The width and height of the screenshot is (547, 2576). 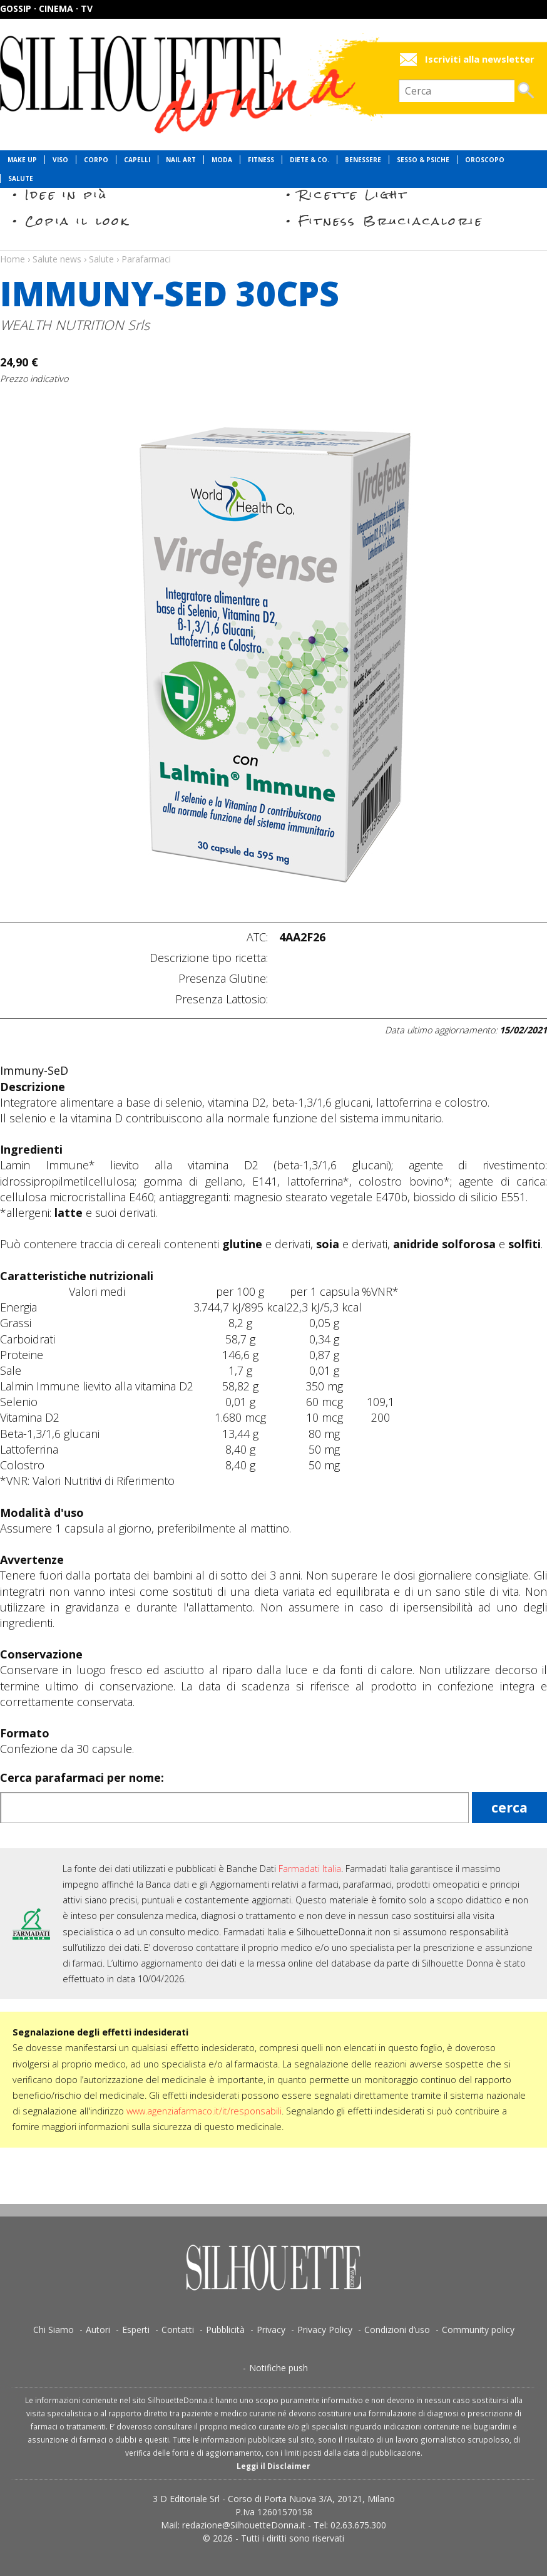 I want to click on Corpo, so click(x=96, y=159).